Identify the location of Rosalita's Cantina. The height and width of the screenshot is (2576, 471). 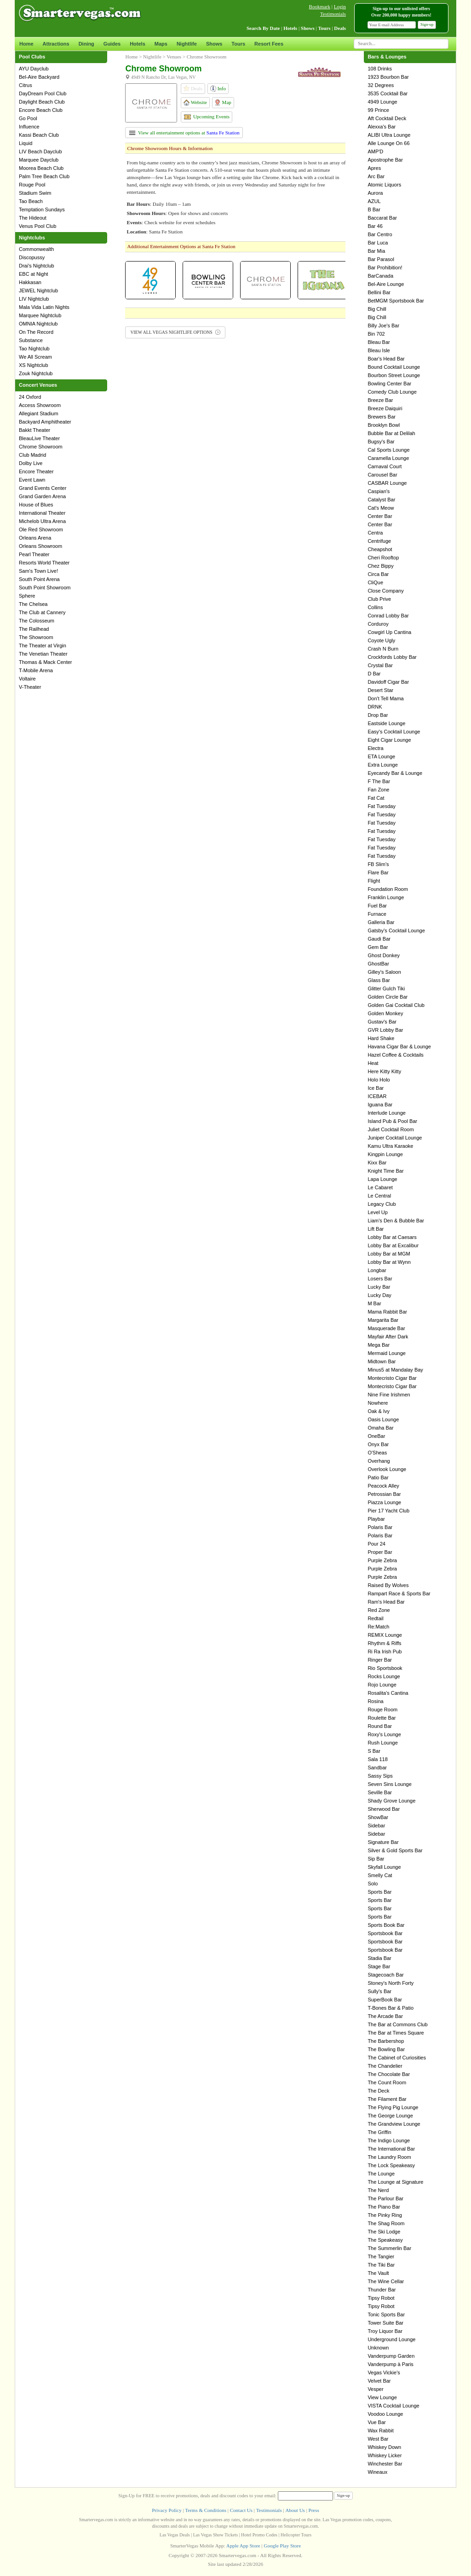
(388, 1693).